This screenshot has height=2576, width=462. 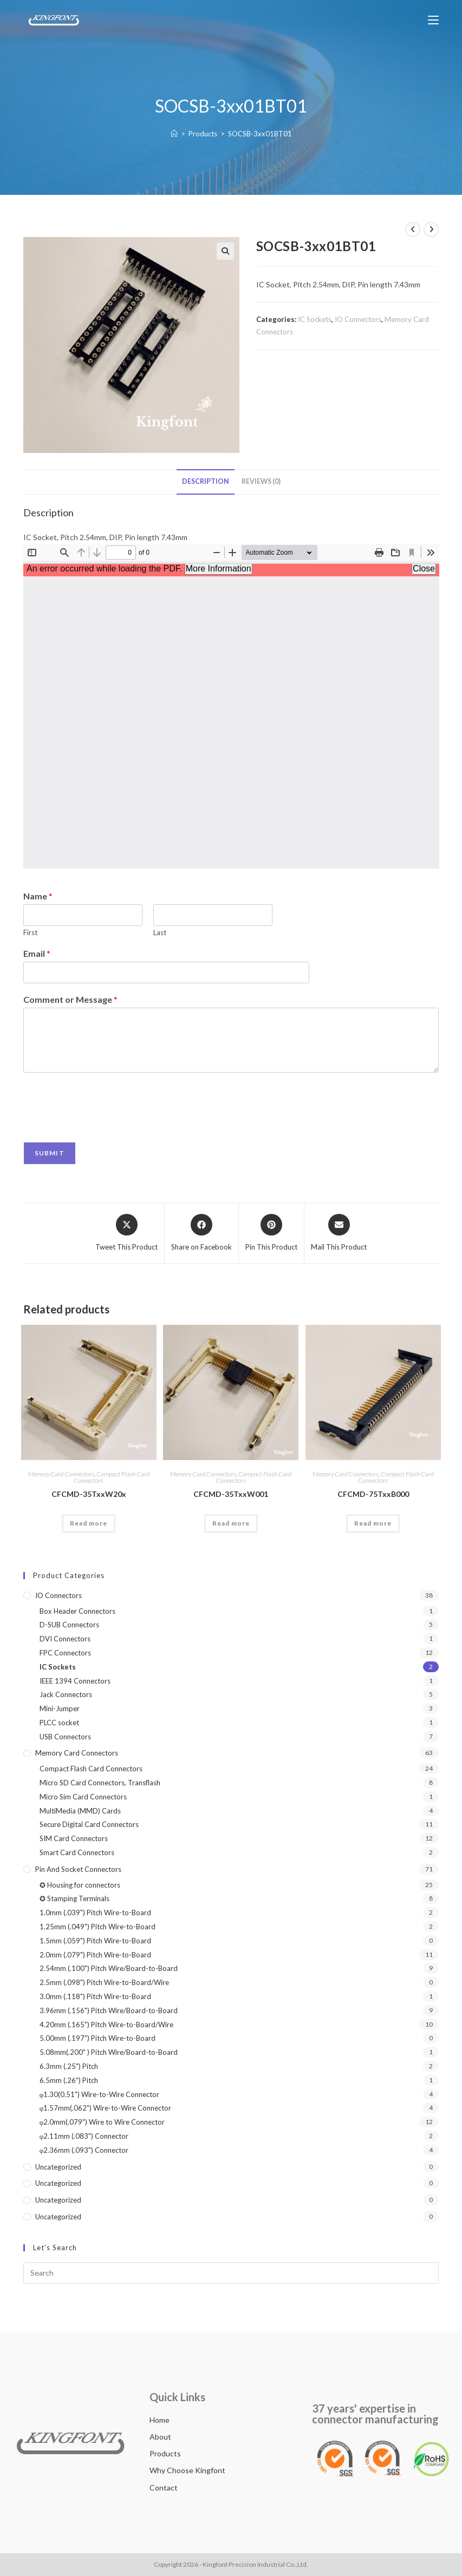 What do you see at coordinates (373, 1494) in the screenshot?
I see `CFCMD-75TxxB000` at bounding box center [373, 1494].